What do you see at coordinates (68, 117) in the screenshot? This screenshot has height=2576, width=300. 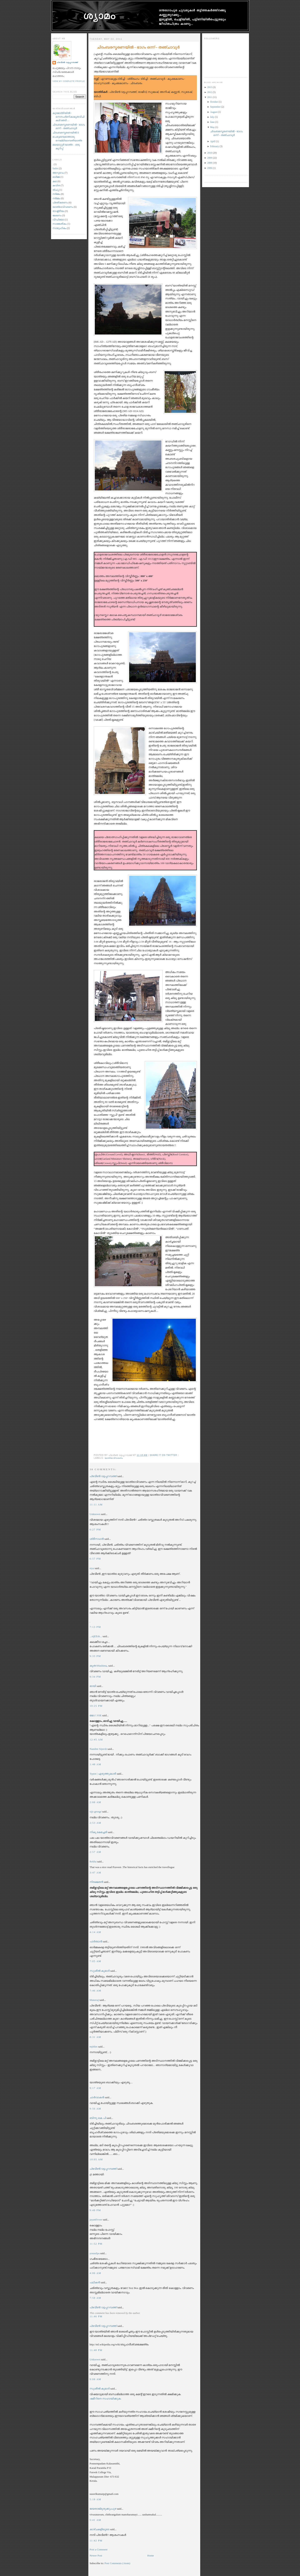 I see `കുടജാദ്രിയിൽ - സൌപർണികാമൃതവീചികൾ തേടി…` at bounding box center [68, 117].